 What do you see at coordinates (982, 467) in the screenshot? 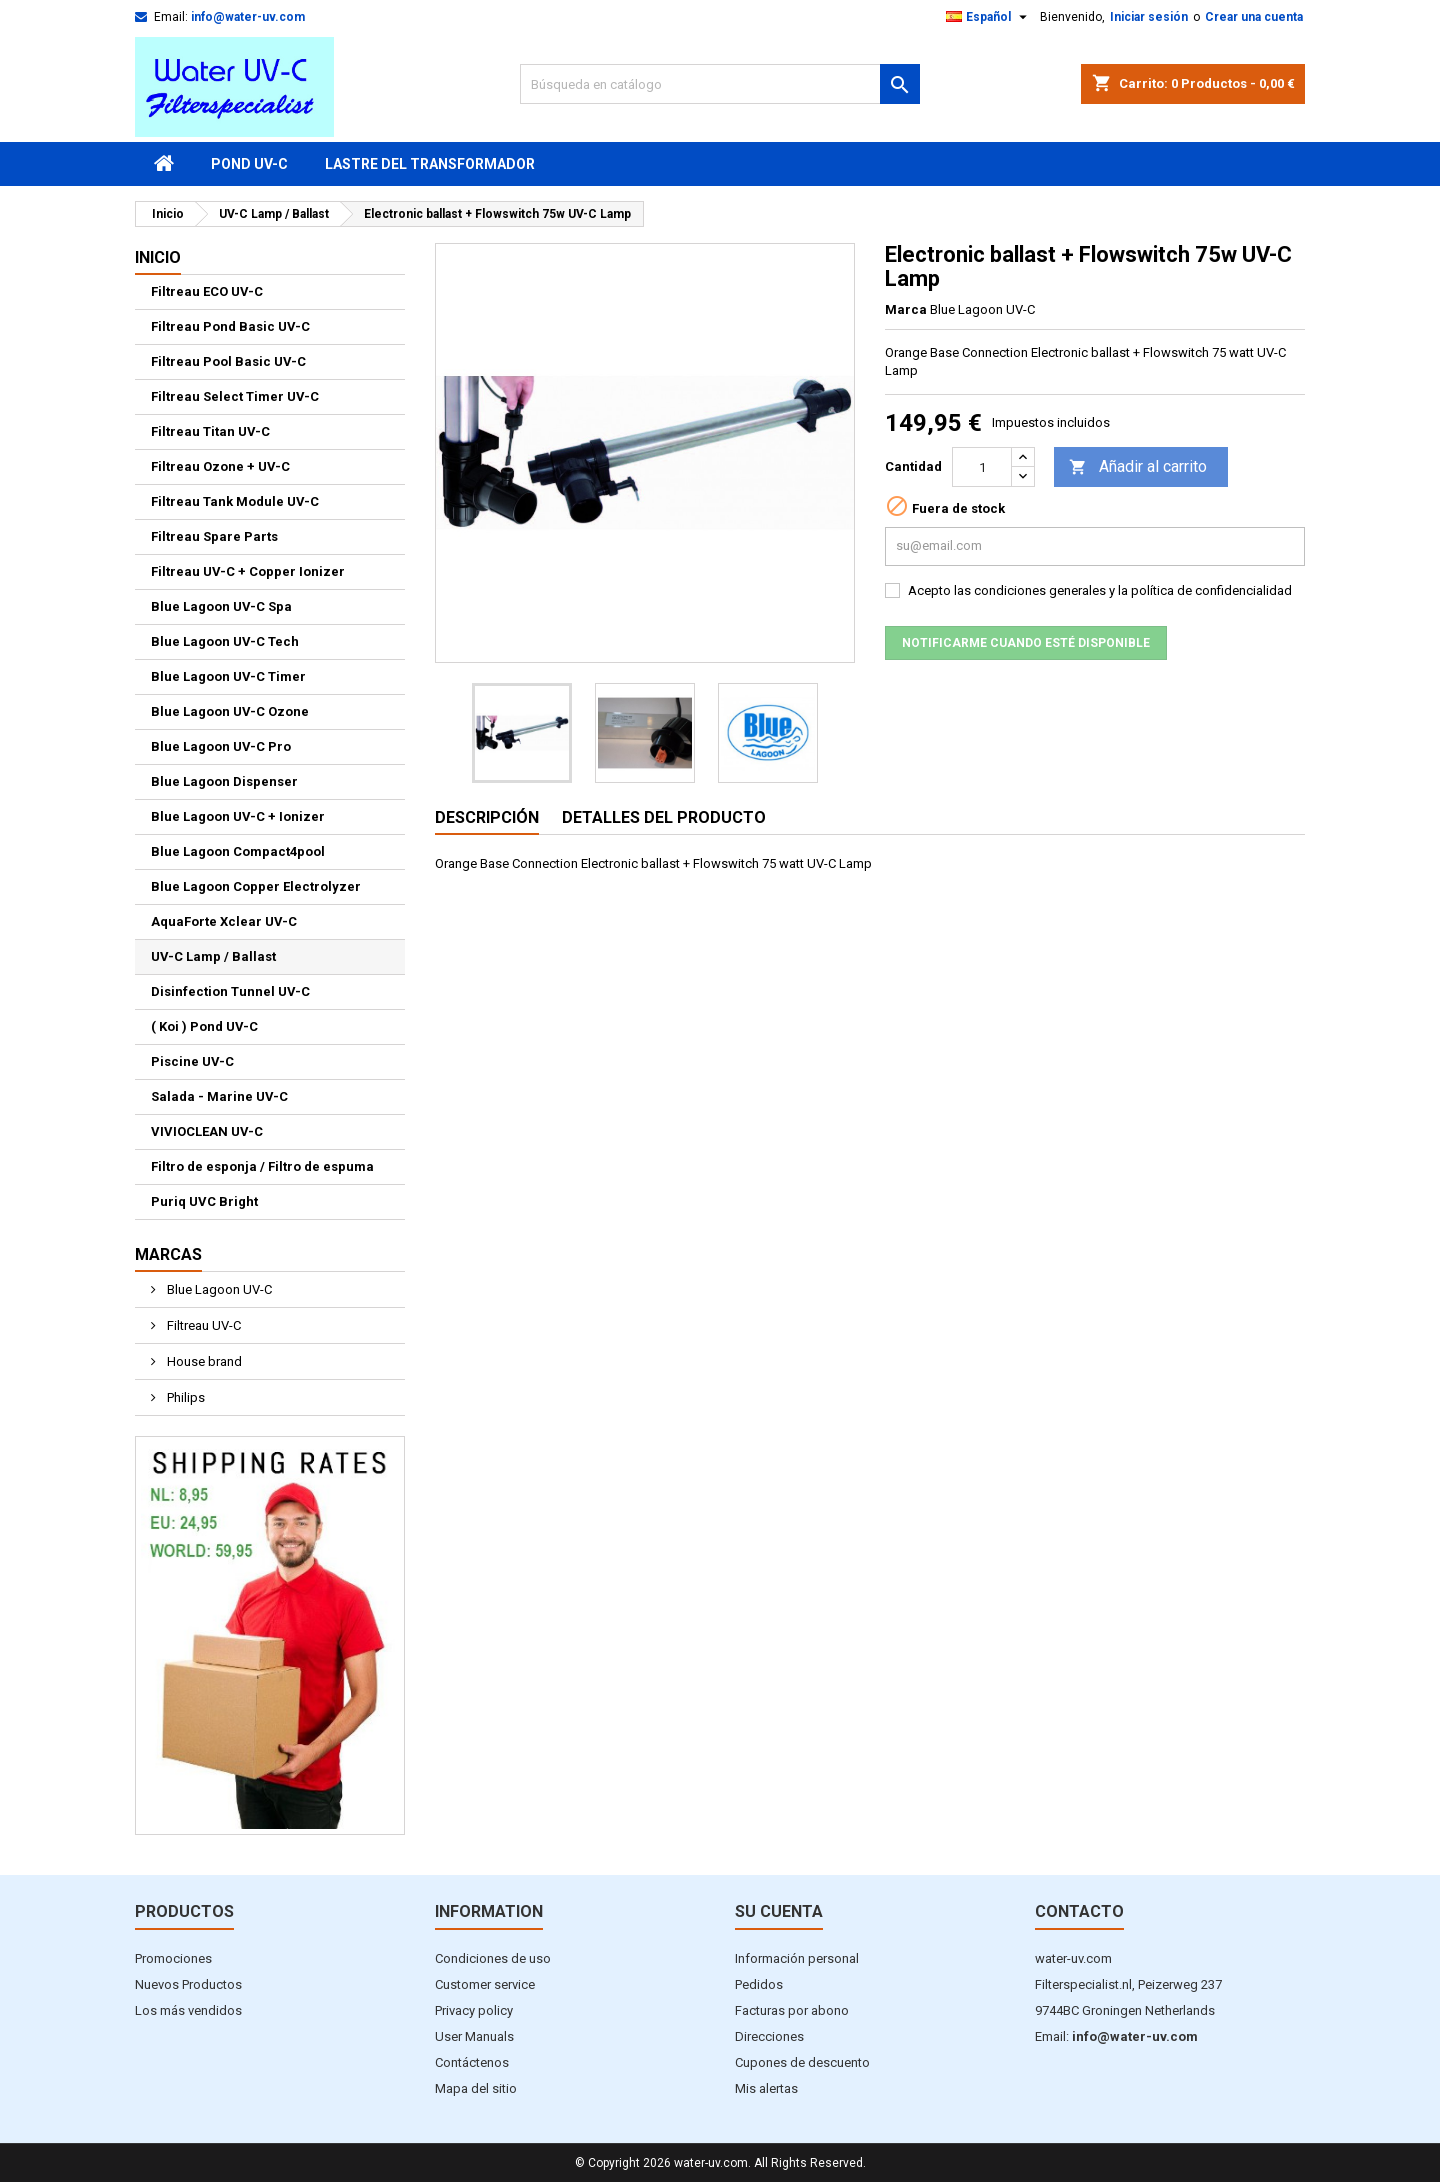
I see `[Cantidad]` at bounding box center [982, 467].